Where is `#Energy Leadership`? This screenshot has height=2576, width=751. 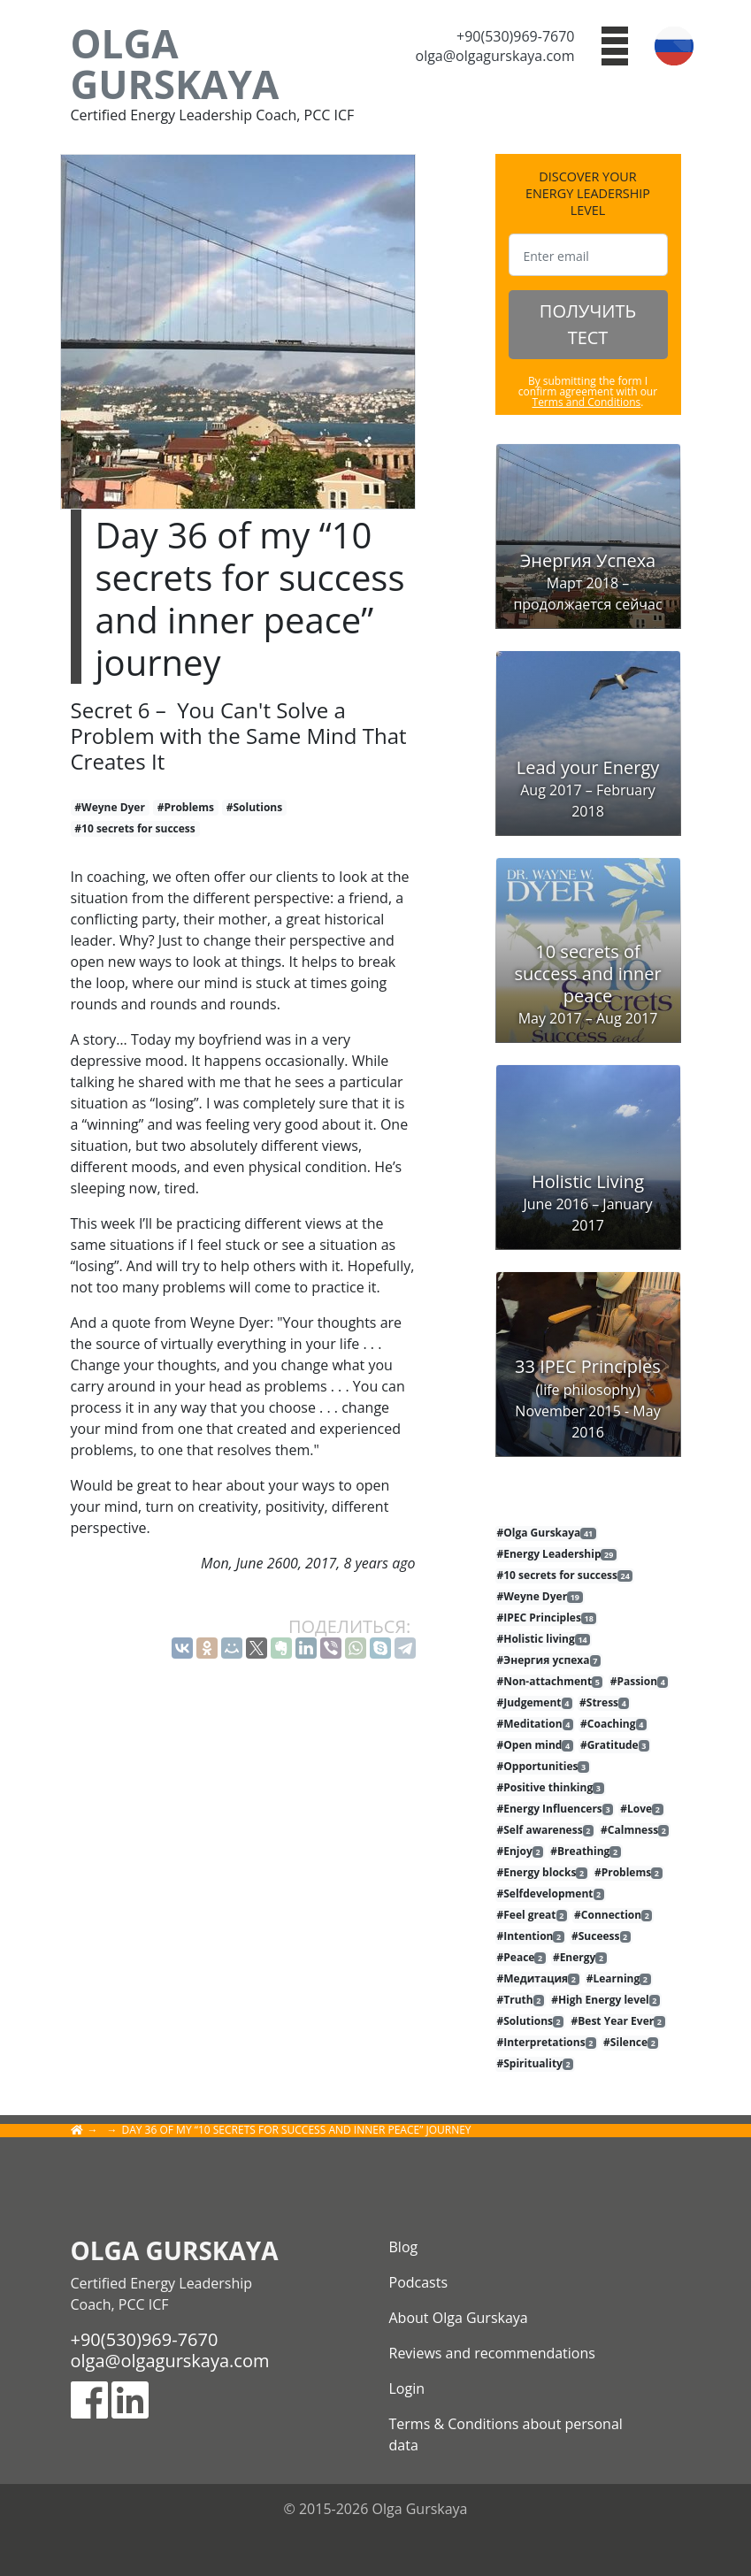
#Energy Leadership is located at coordinates (557, 1554).